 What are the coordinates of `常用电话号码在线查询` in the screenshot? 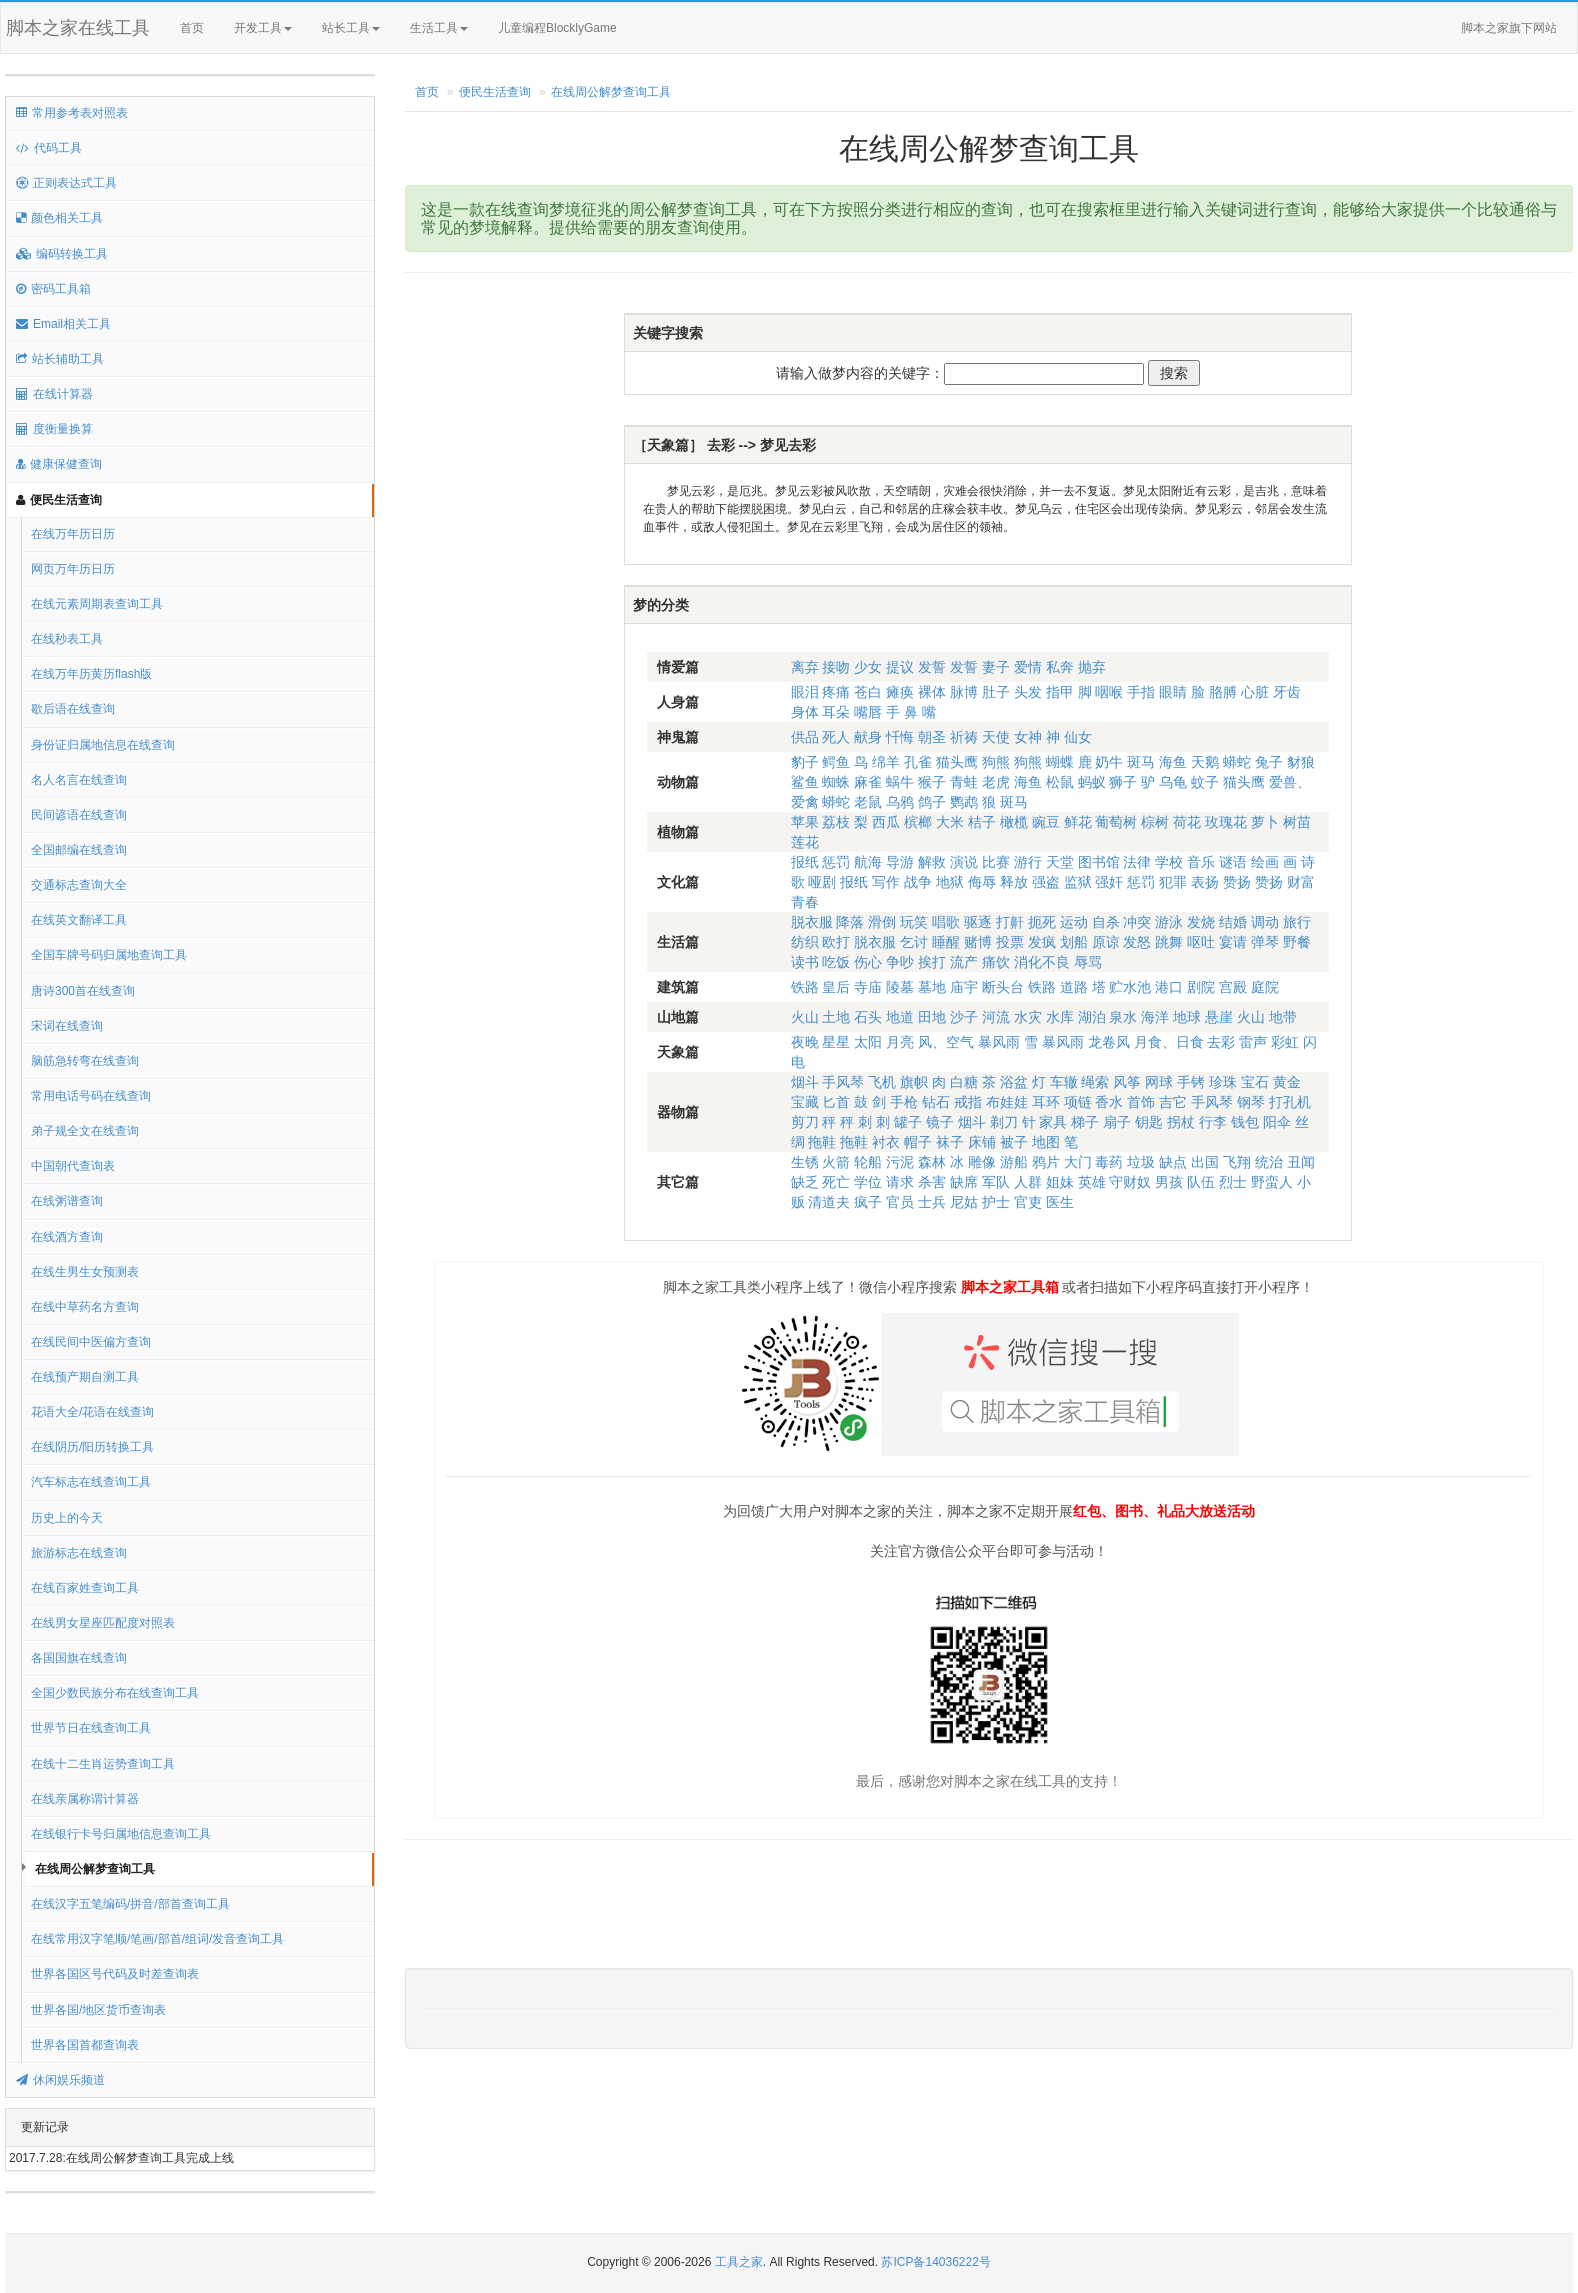 It's located at (91, 1096).